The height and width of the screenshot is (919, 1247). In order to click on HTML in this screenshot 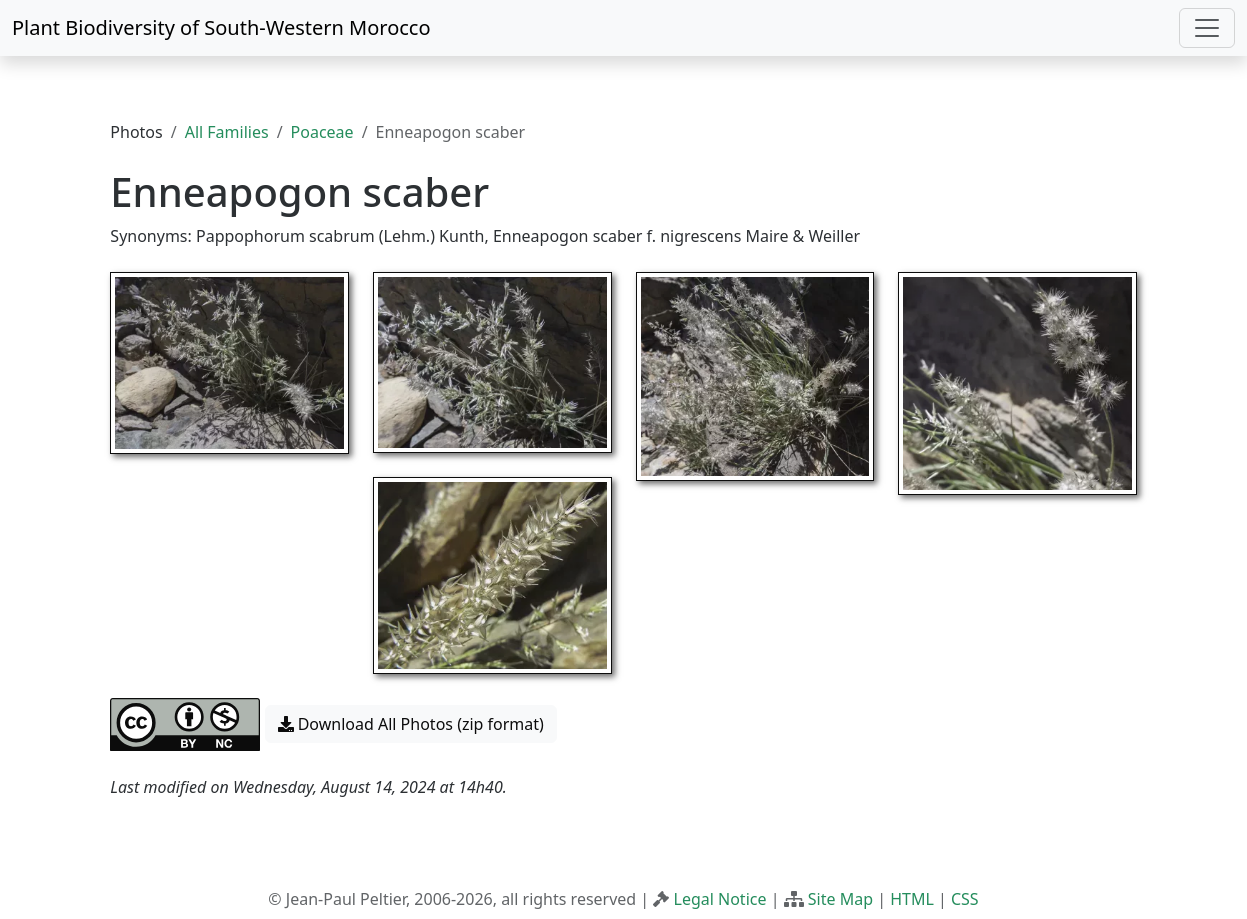, I will do `click(912, 899)`.